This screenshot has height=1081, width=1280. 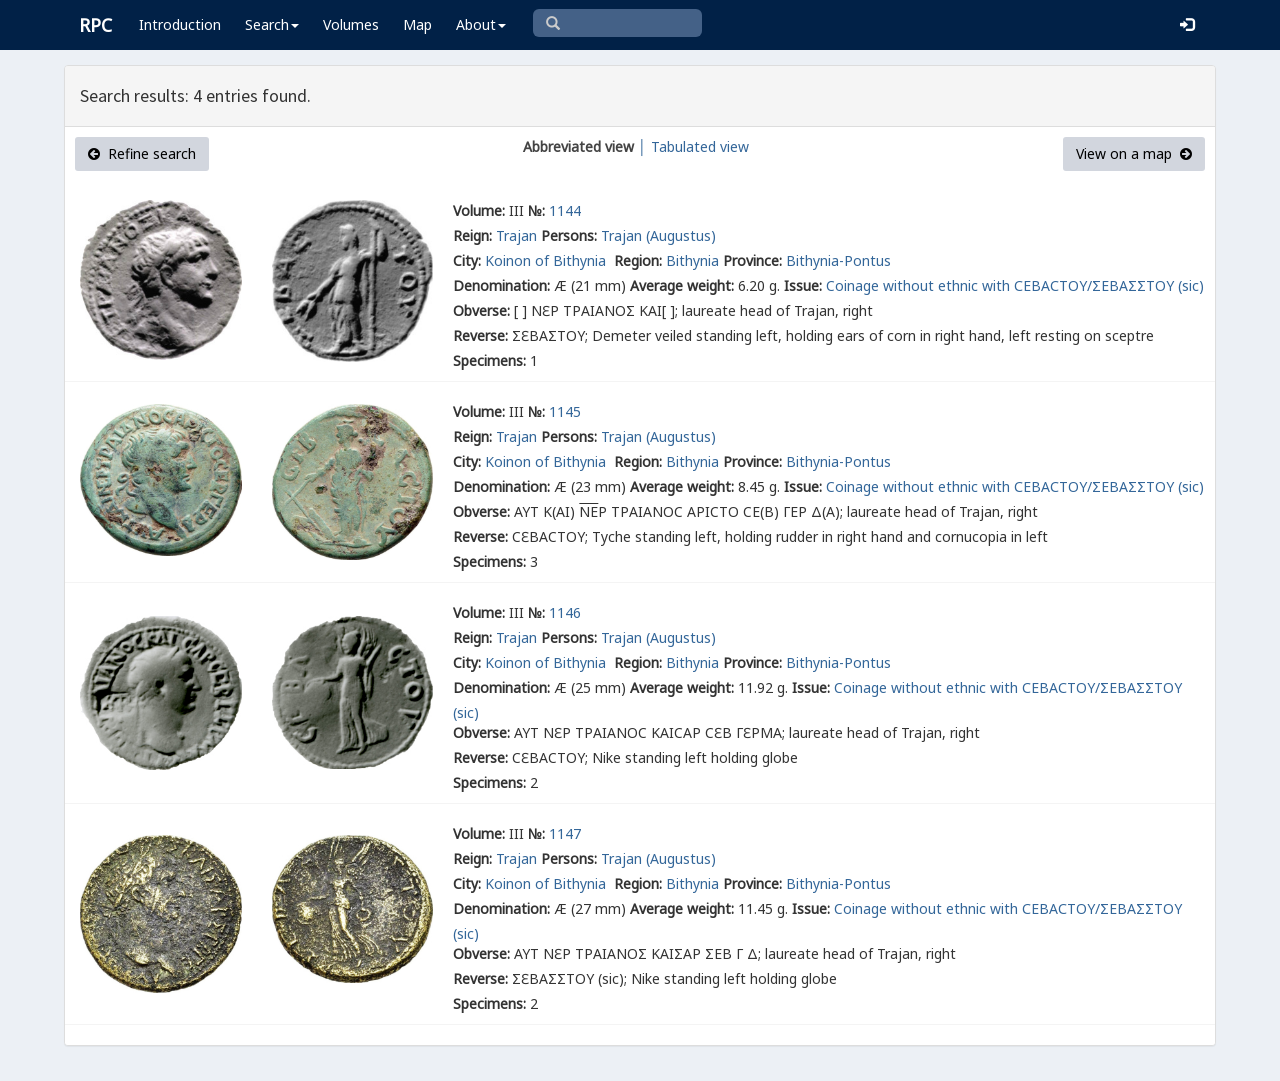 What do you see at coordinates (142, 153) in the screenshot?
I see `Refine search` at bounding box center [142, 153].